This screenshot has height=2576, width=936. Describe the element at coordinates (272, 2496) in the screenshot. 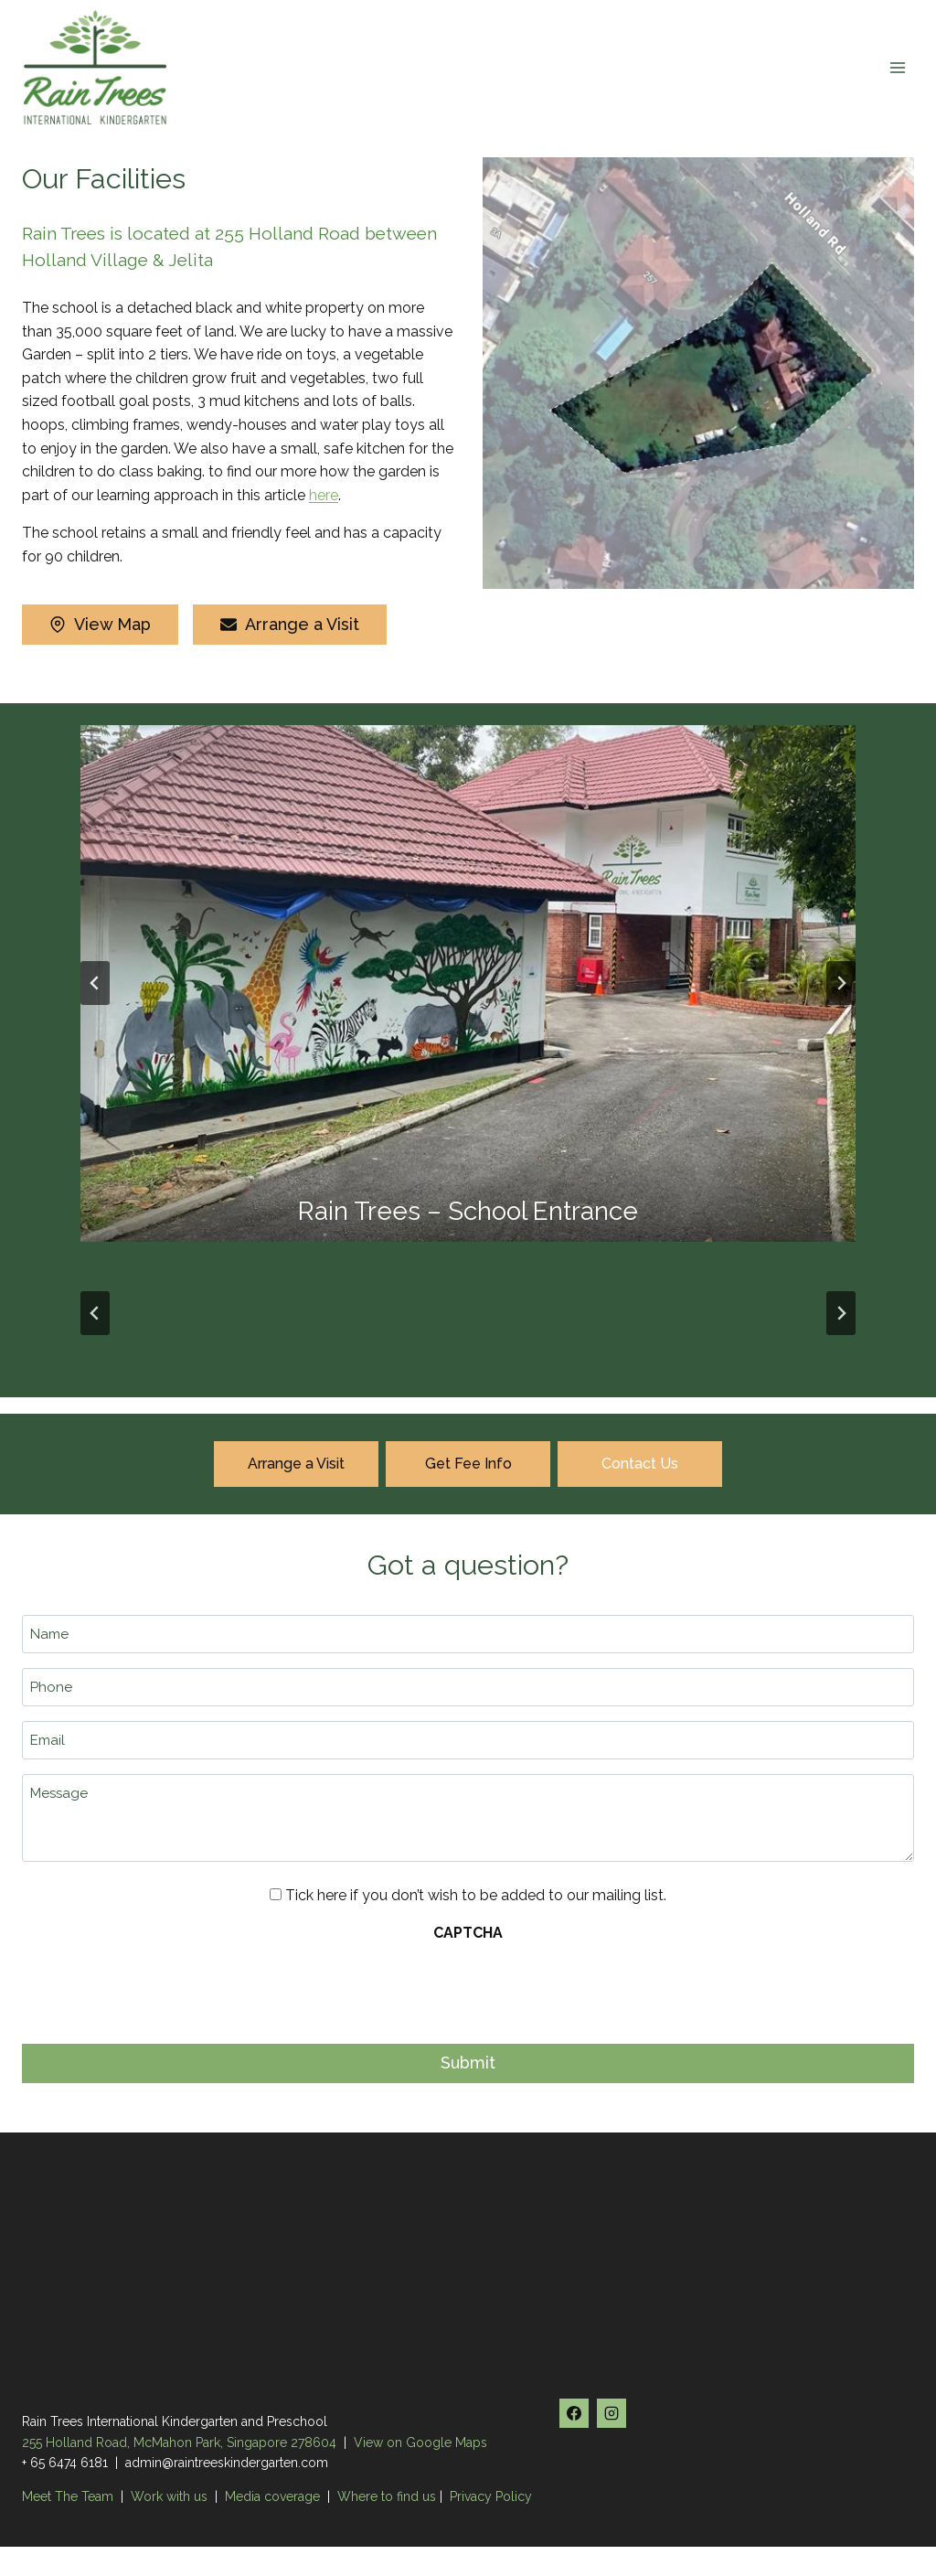

I see `Media coverage` at that location.